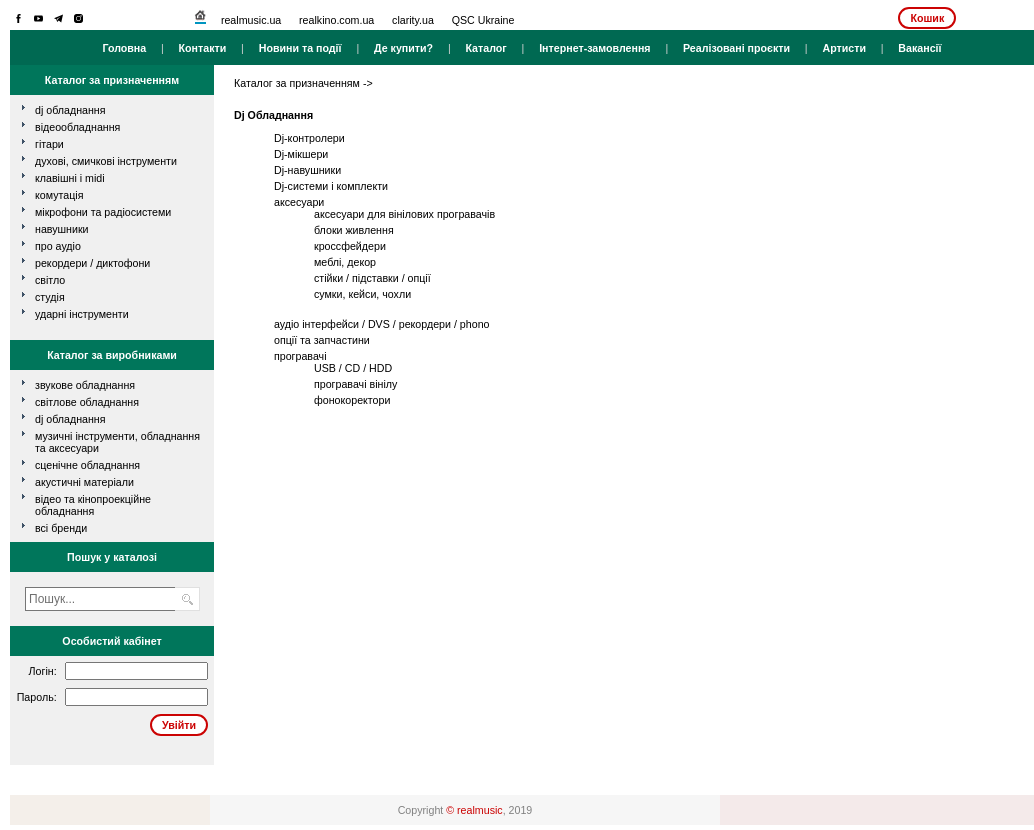  I want to click on комутація, so click(59, 195).